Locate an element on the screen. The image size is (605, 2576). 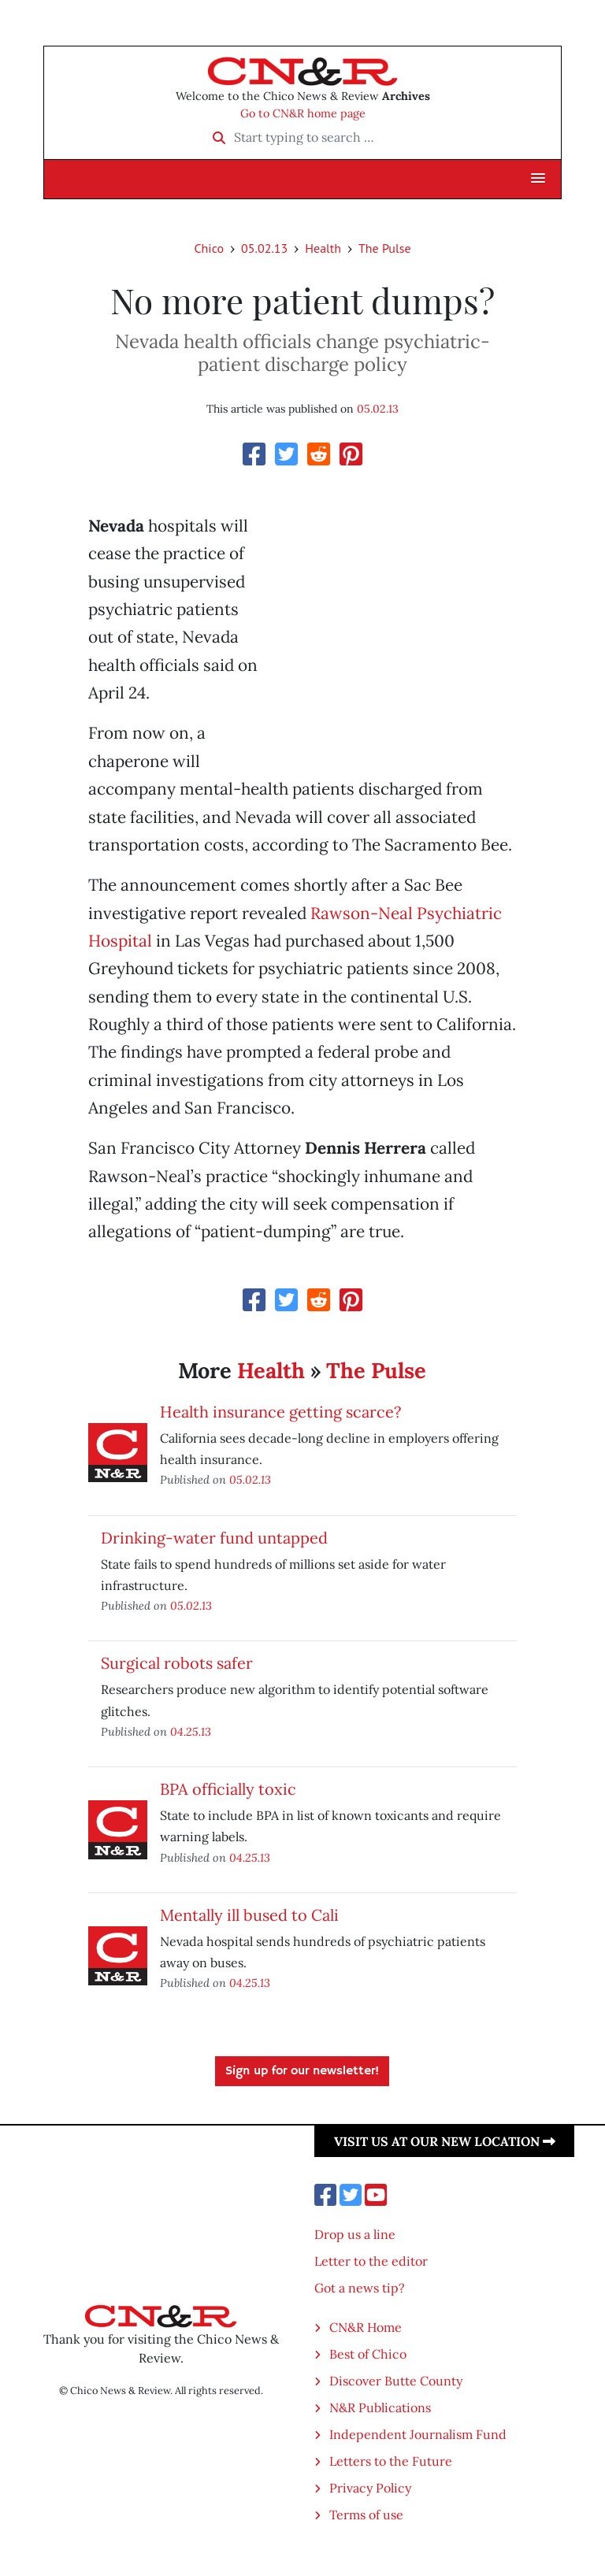
Discover Butte County is located at coordinates (395, 2381).